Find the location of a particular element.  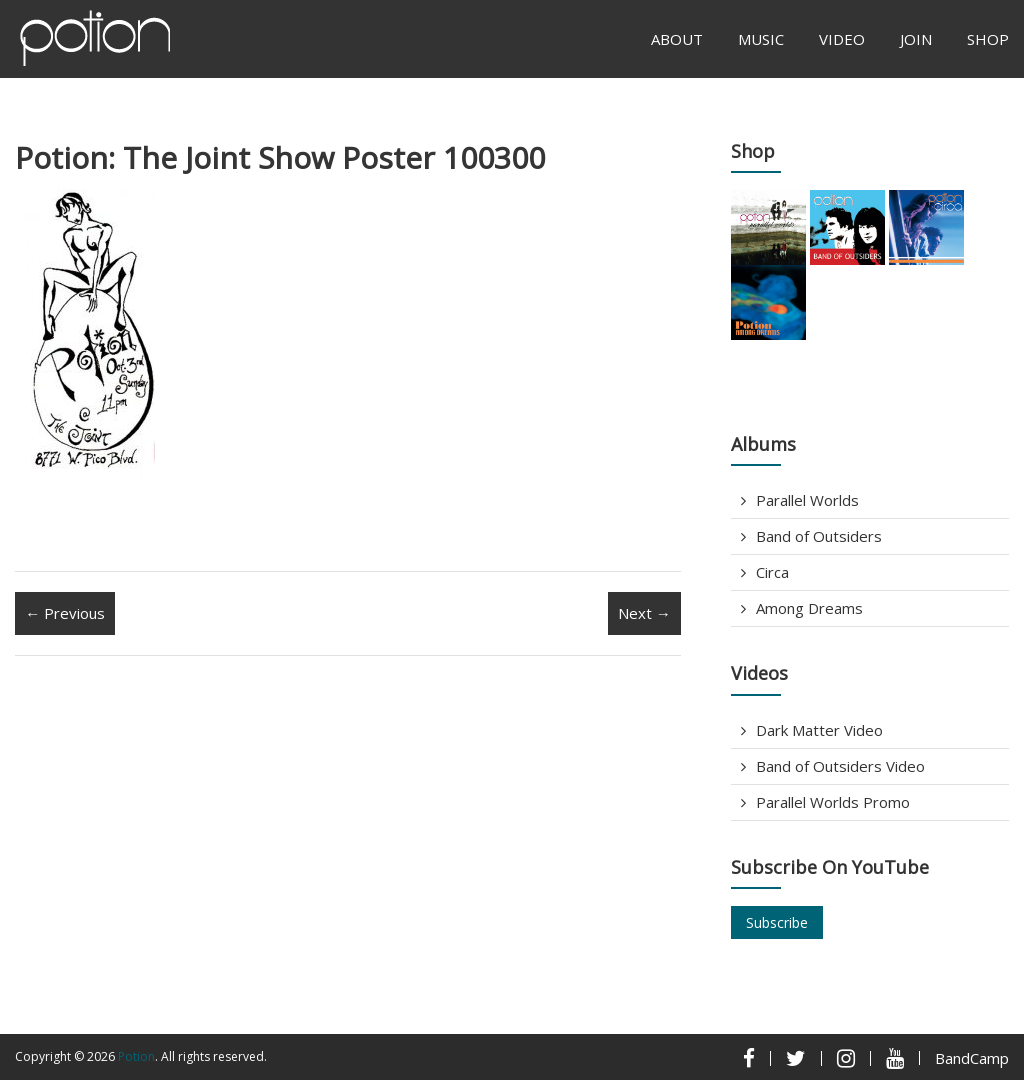

Join is located at coordinates (916, 39).